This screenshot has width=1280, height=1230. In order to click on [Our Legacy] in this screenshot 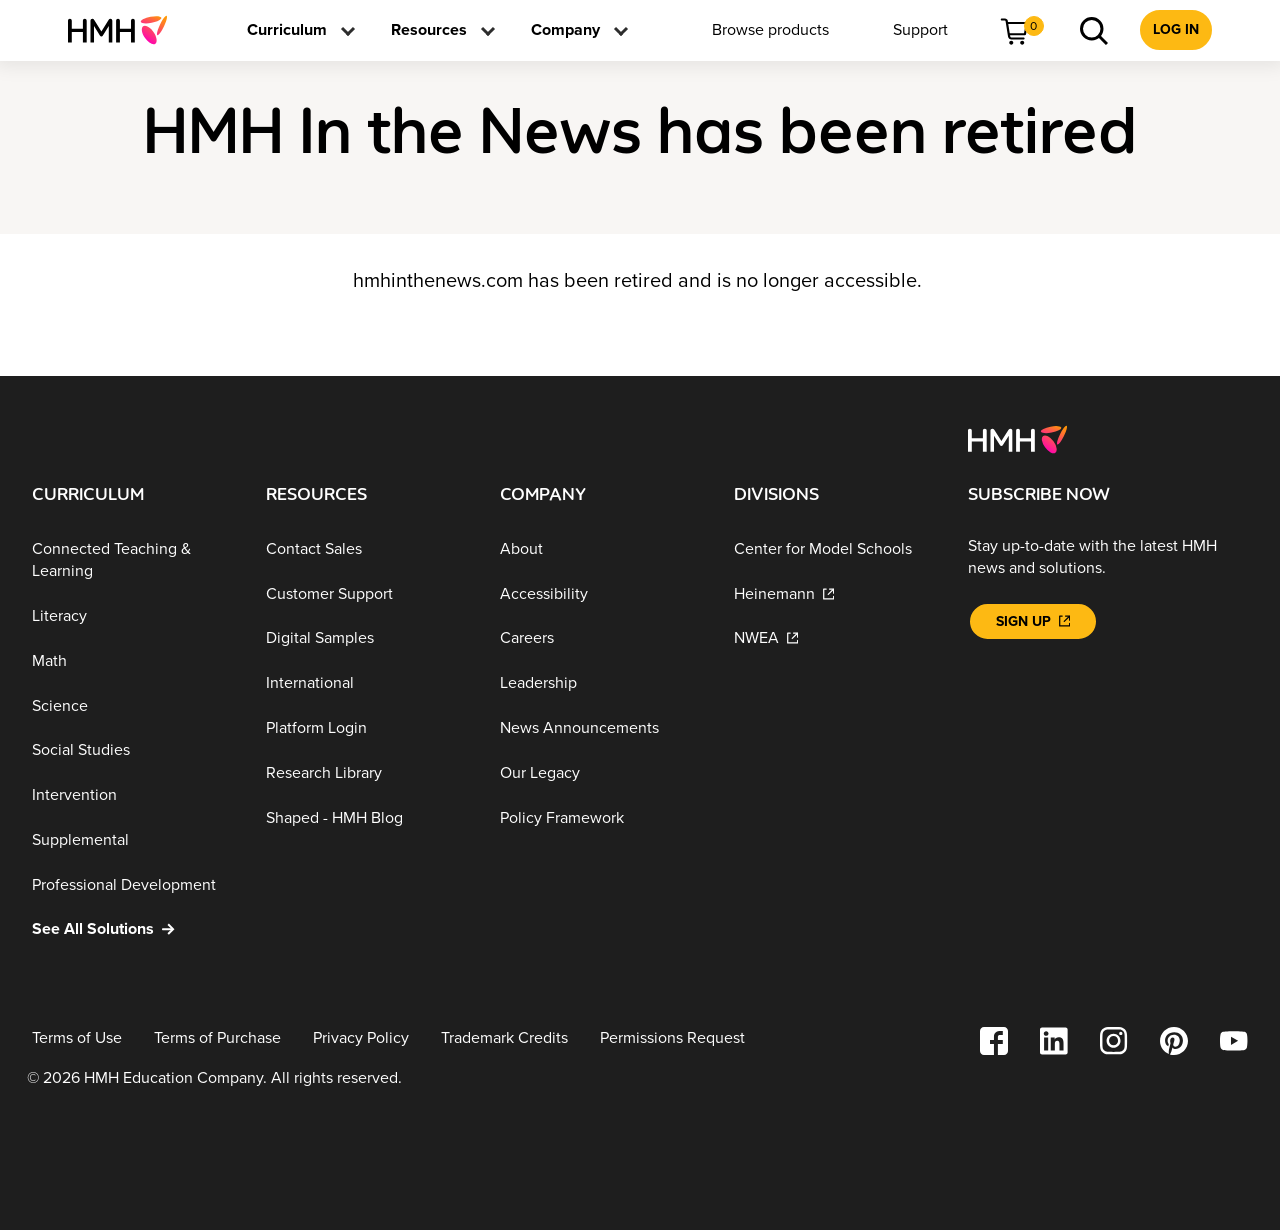, I will do `click(601, 773)`.